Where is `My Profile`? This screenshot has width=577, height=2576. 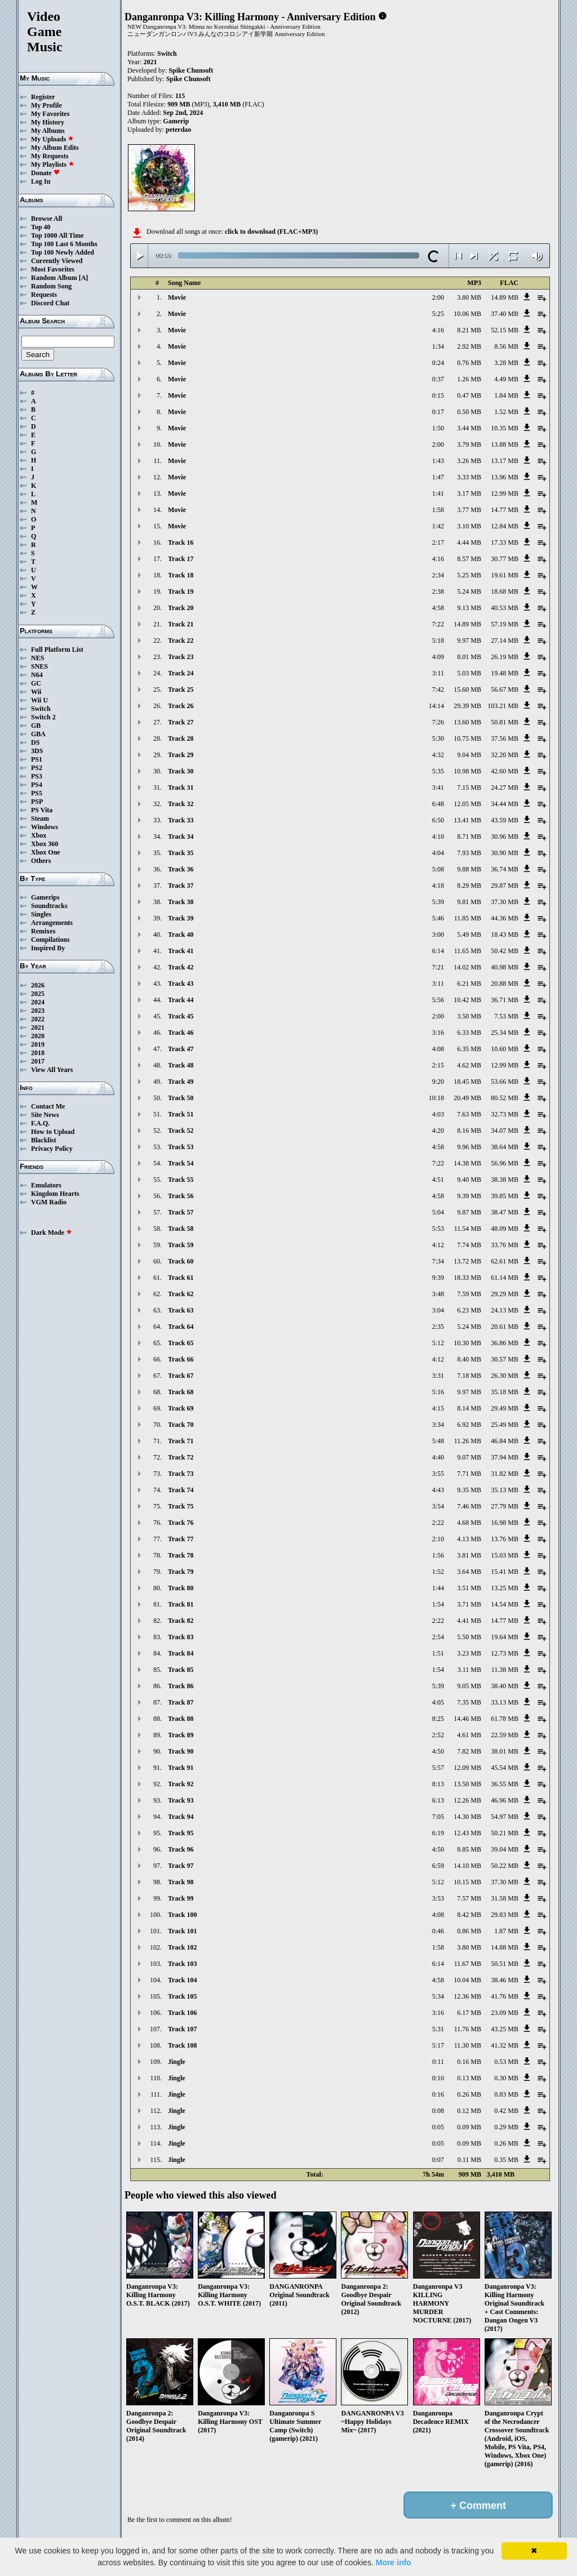
My Profile is located at coordinates (46, 105).